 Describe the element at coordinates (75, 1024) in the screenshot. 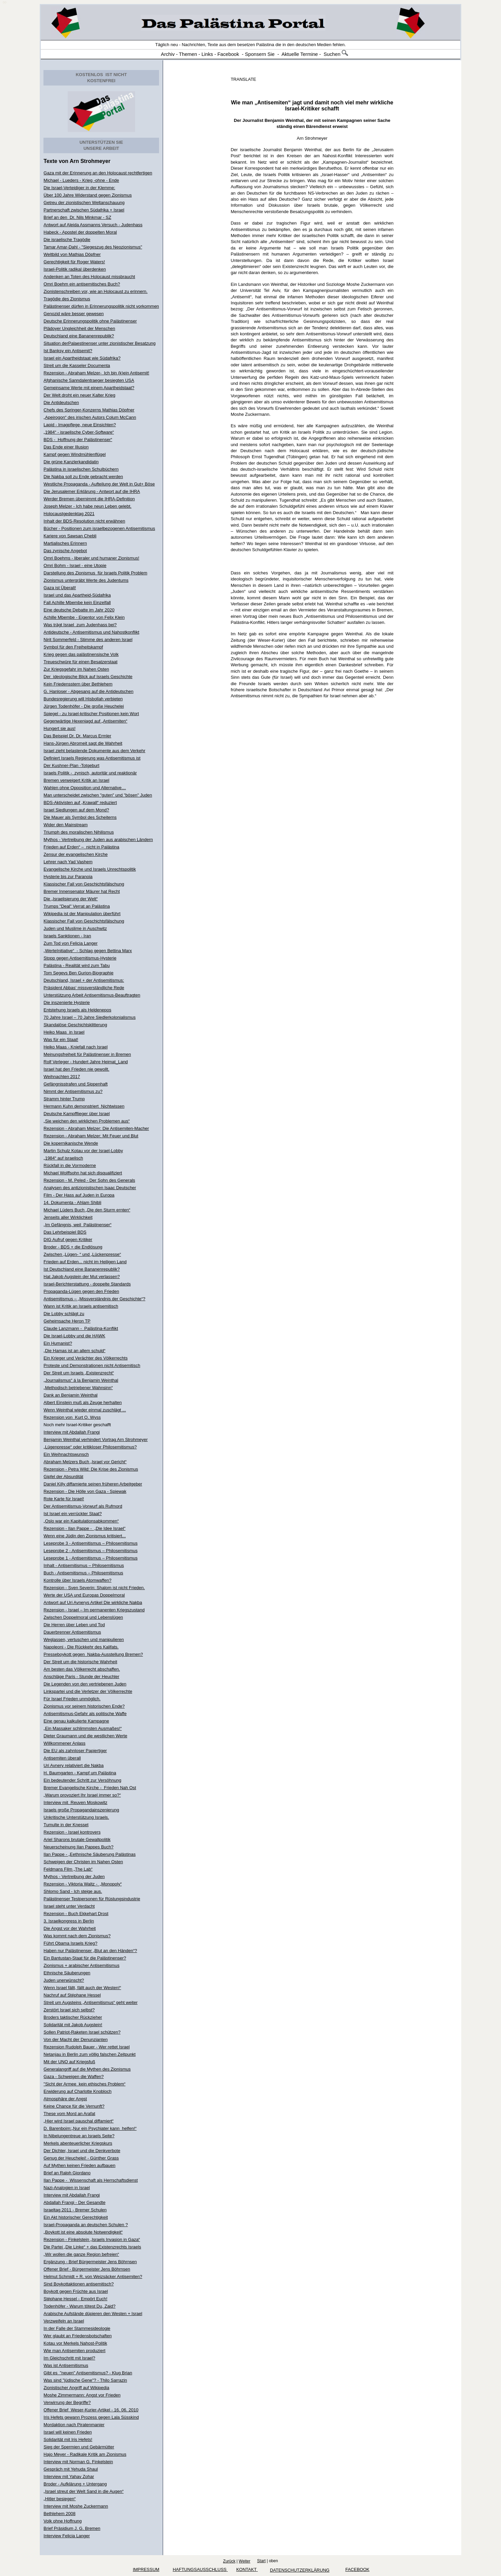

I see `Skandalöse Geschichtsklitterung` at that location.